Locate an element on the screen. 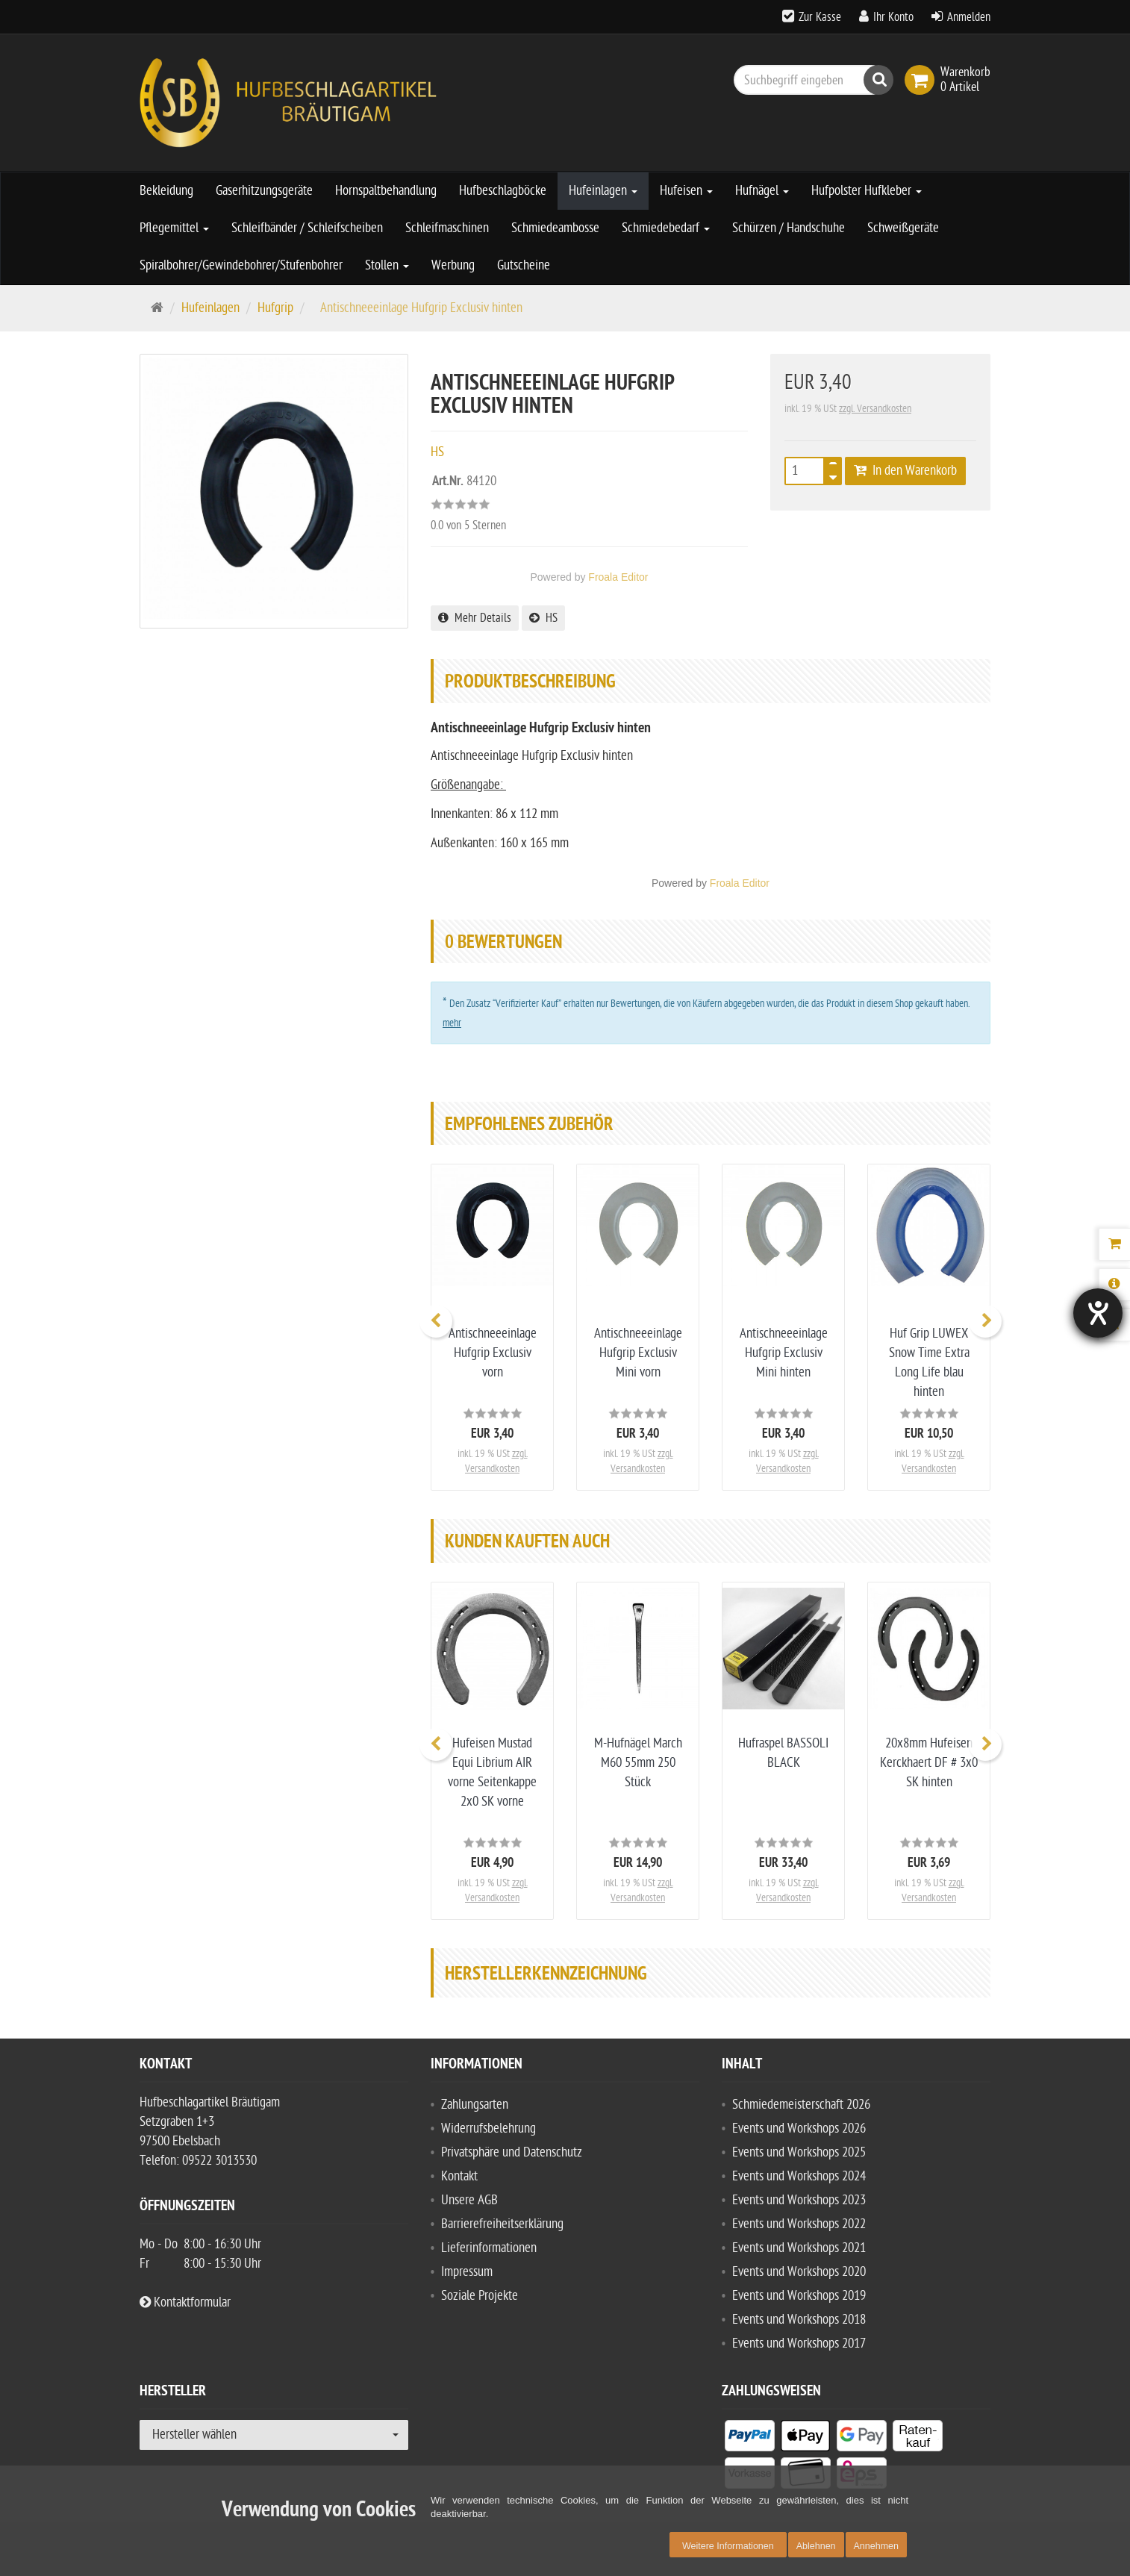 This screenshot has height=2576, width=1130. Hufbeschlagböcke is located at coordinates (502, 191).